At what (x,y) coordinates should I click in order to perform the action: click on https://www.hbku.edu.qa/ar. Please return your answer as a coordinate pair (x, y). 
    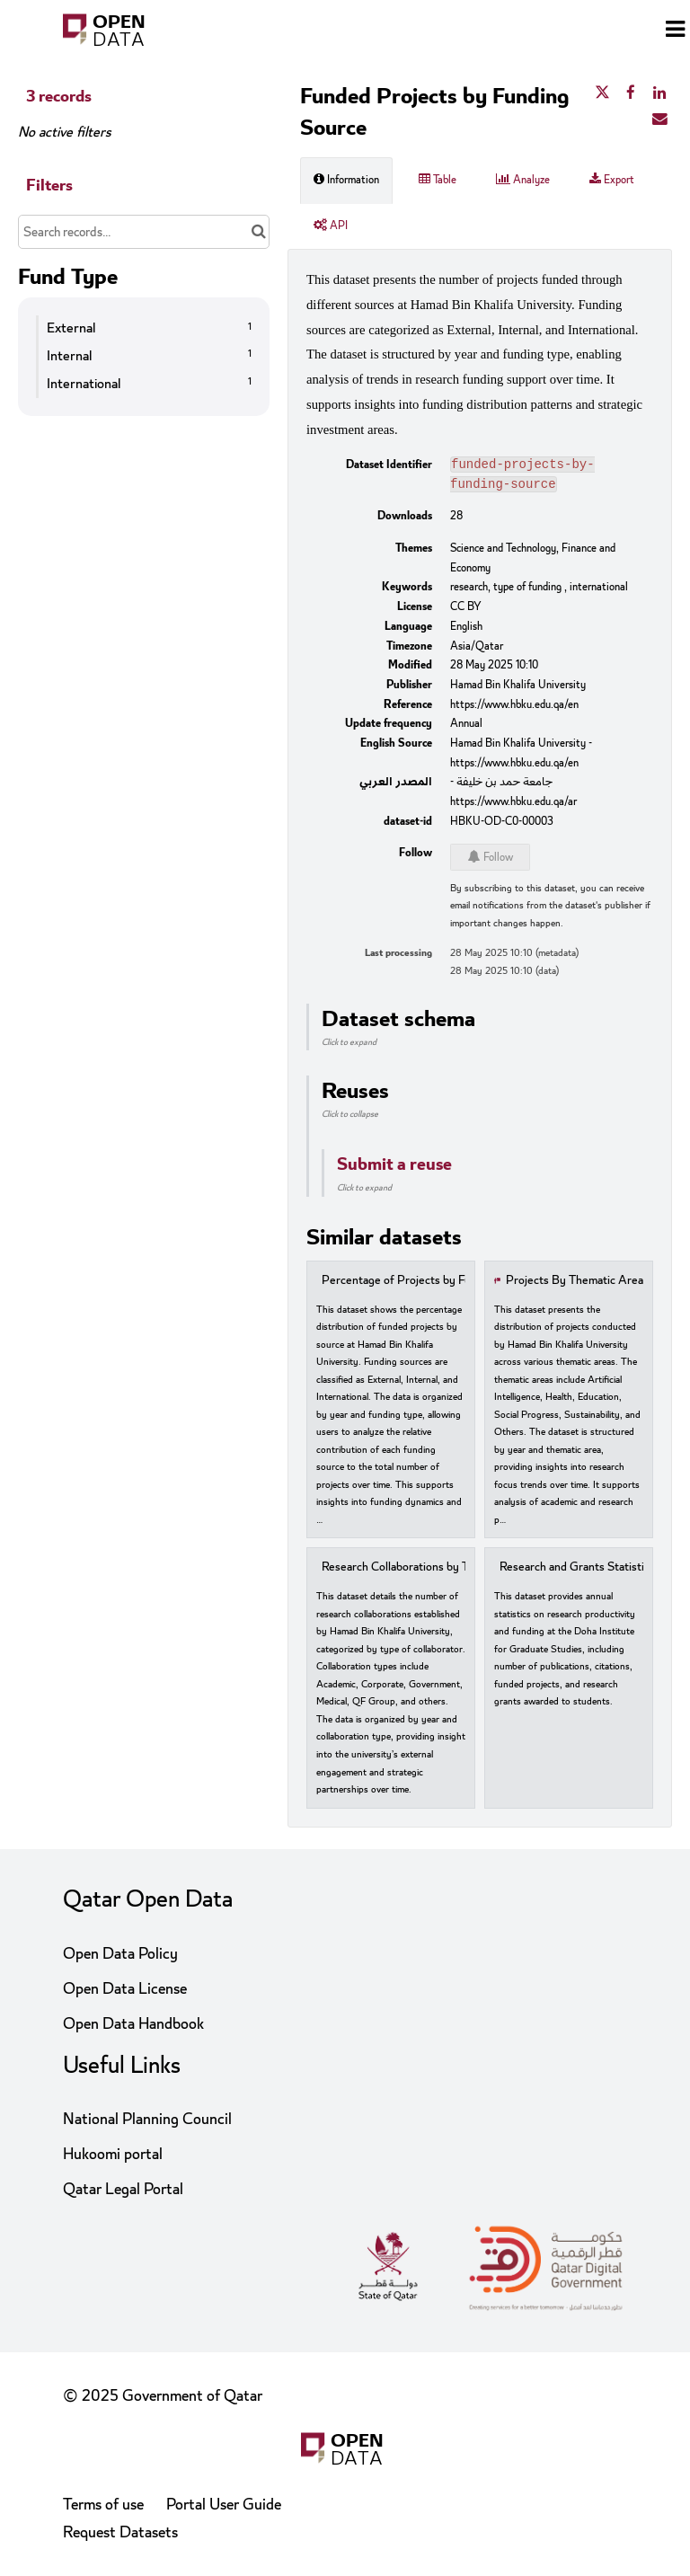
    Looking at the image, I should click on (513, 805).